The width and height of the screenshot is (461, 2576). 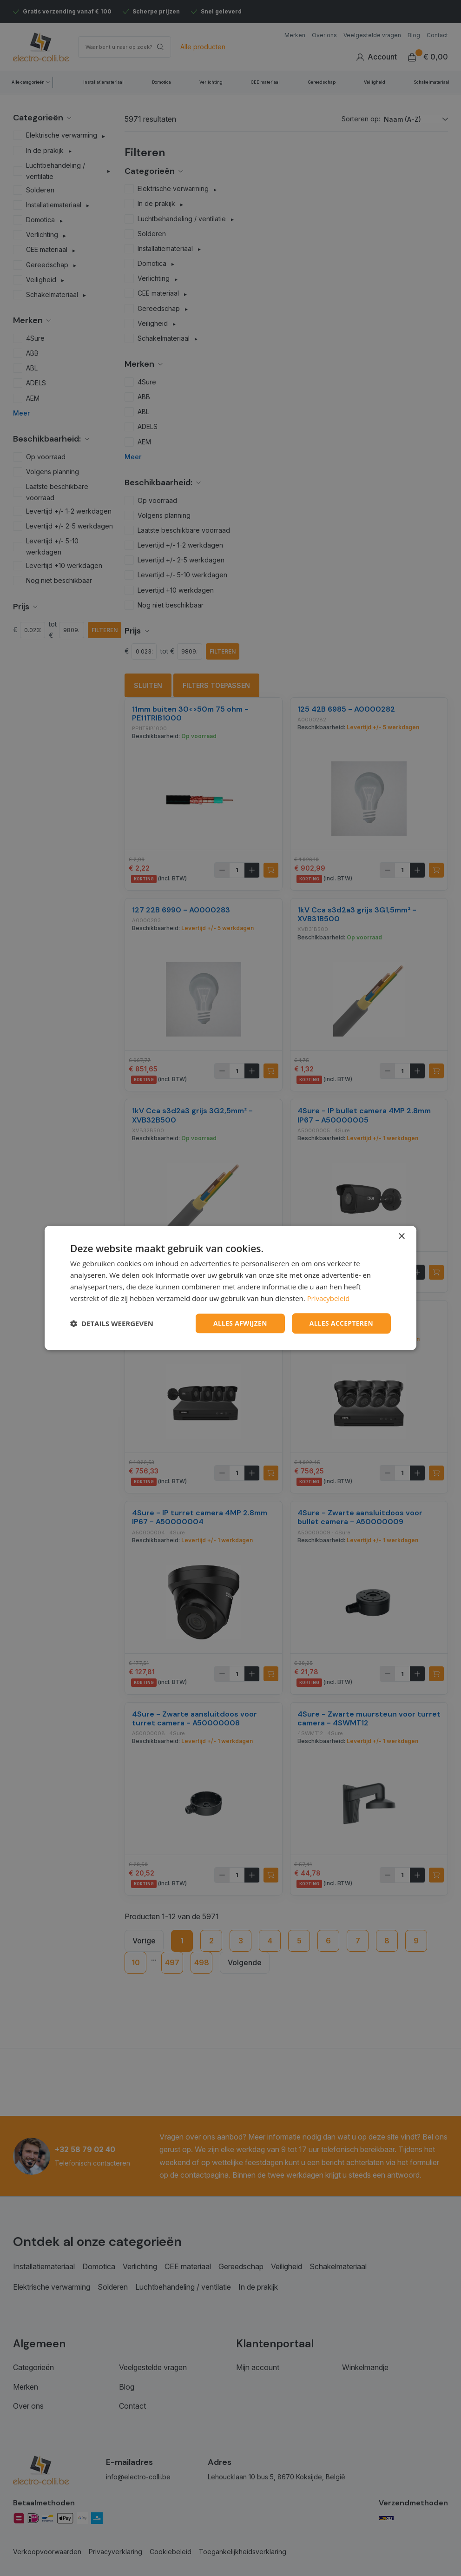 I want to click on × [button], so click(x=401, y=1236).